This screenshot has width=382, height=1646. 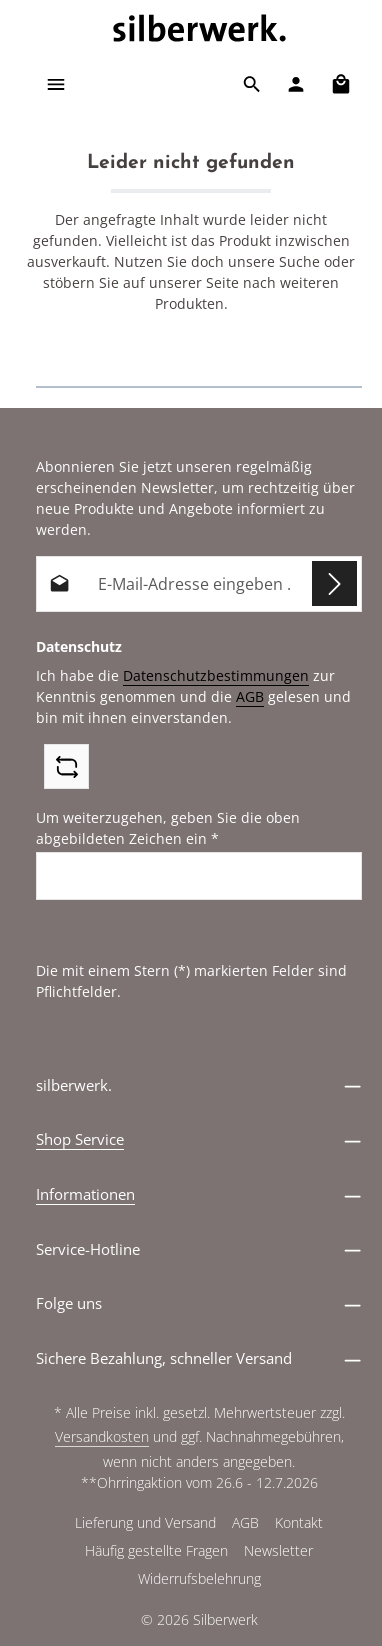 What do you see at coordinates (156, 1550) in the screenshot?
I see `Häufig gestellte Fragen` at bounding box center [156, 1550].